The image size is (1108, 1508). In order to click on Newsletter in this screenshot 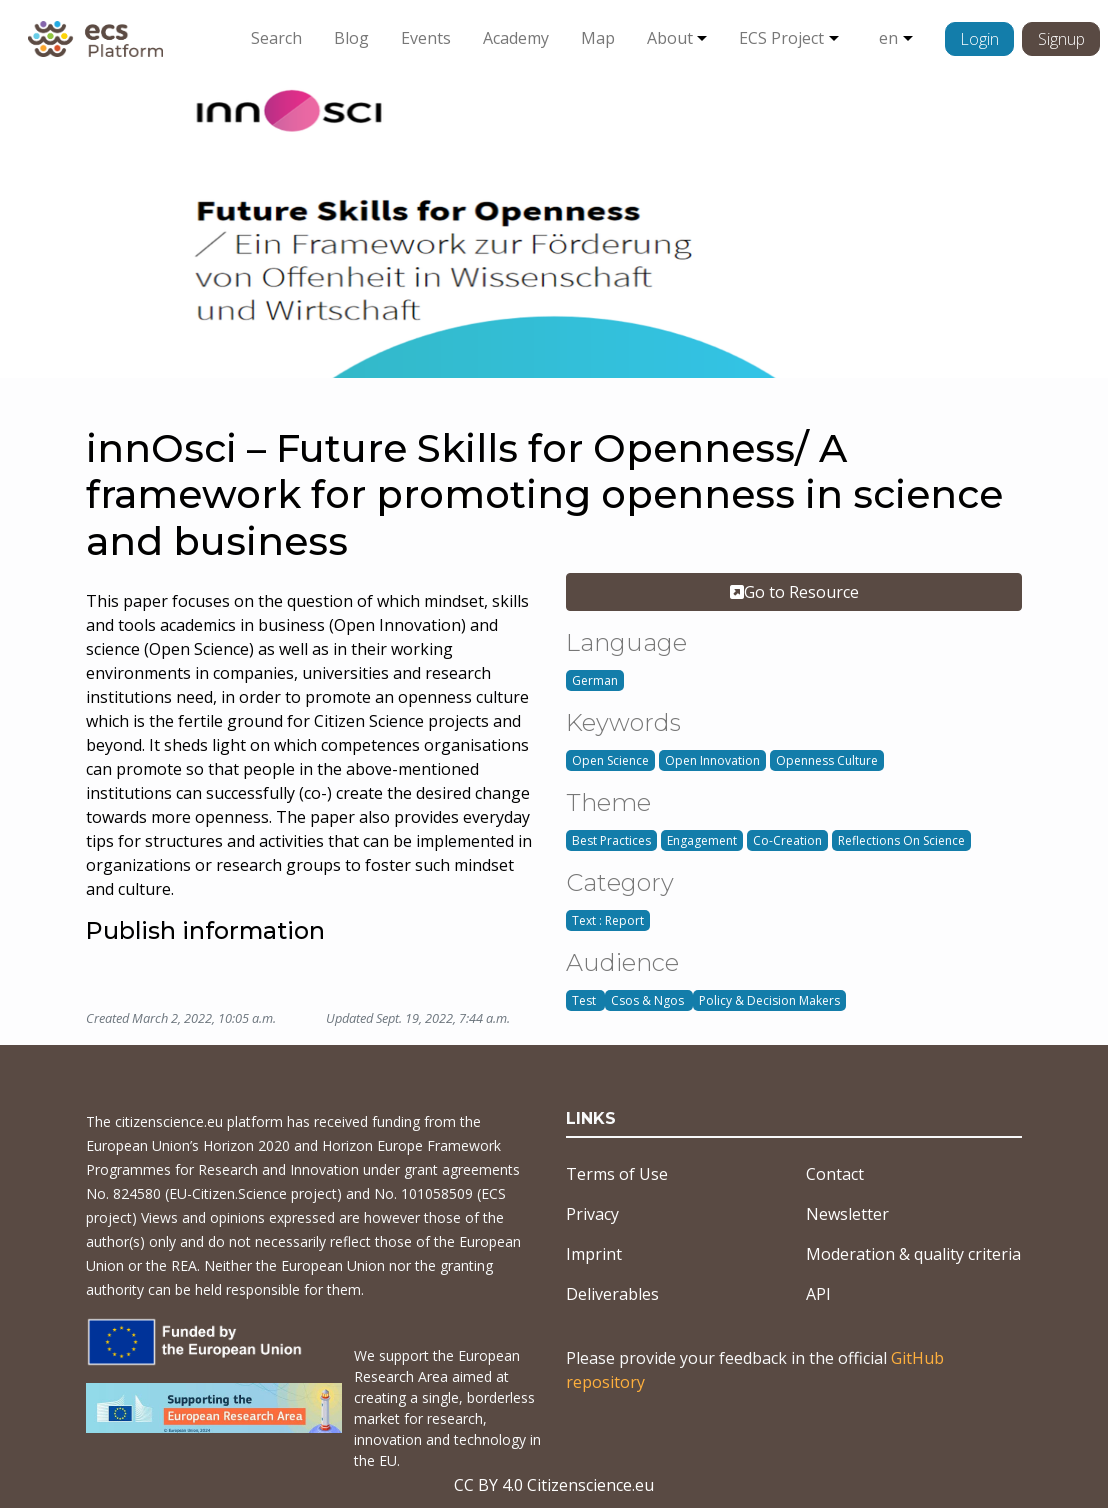, I will do `click(847, 1214)`.